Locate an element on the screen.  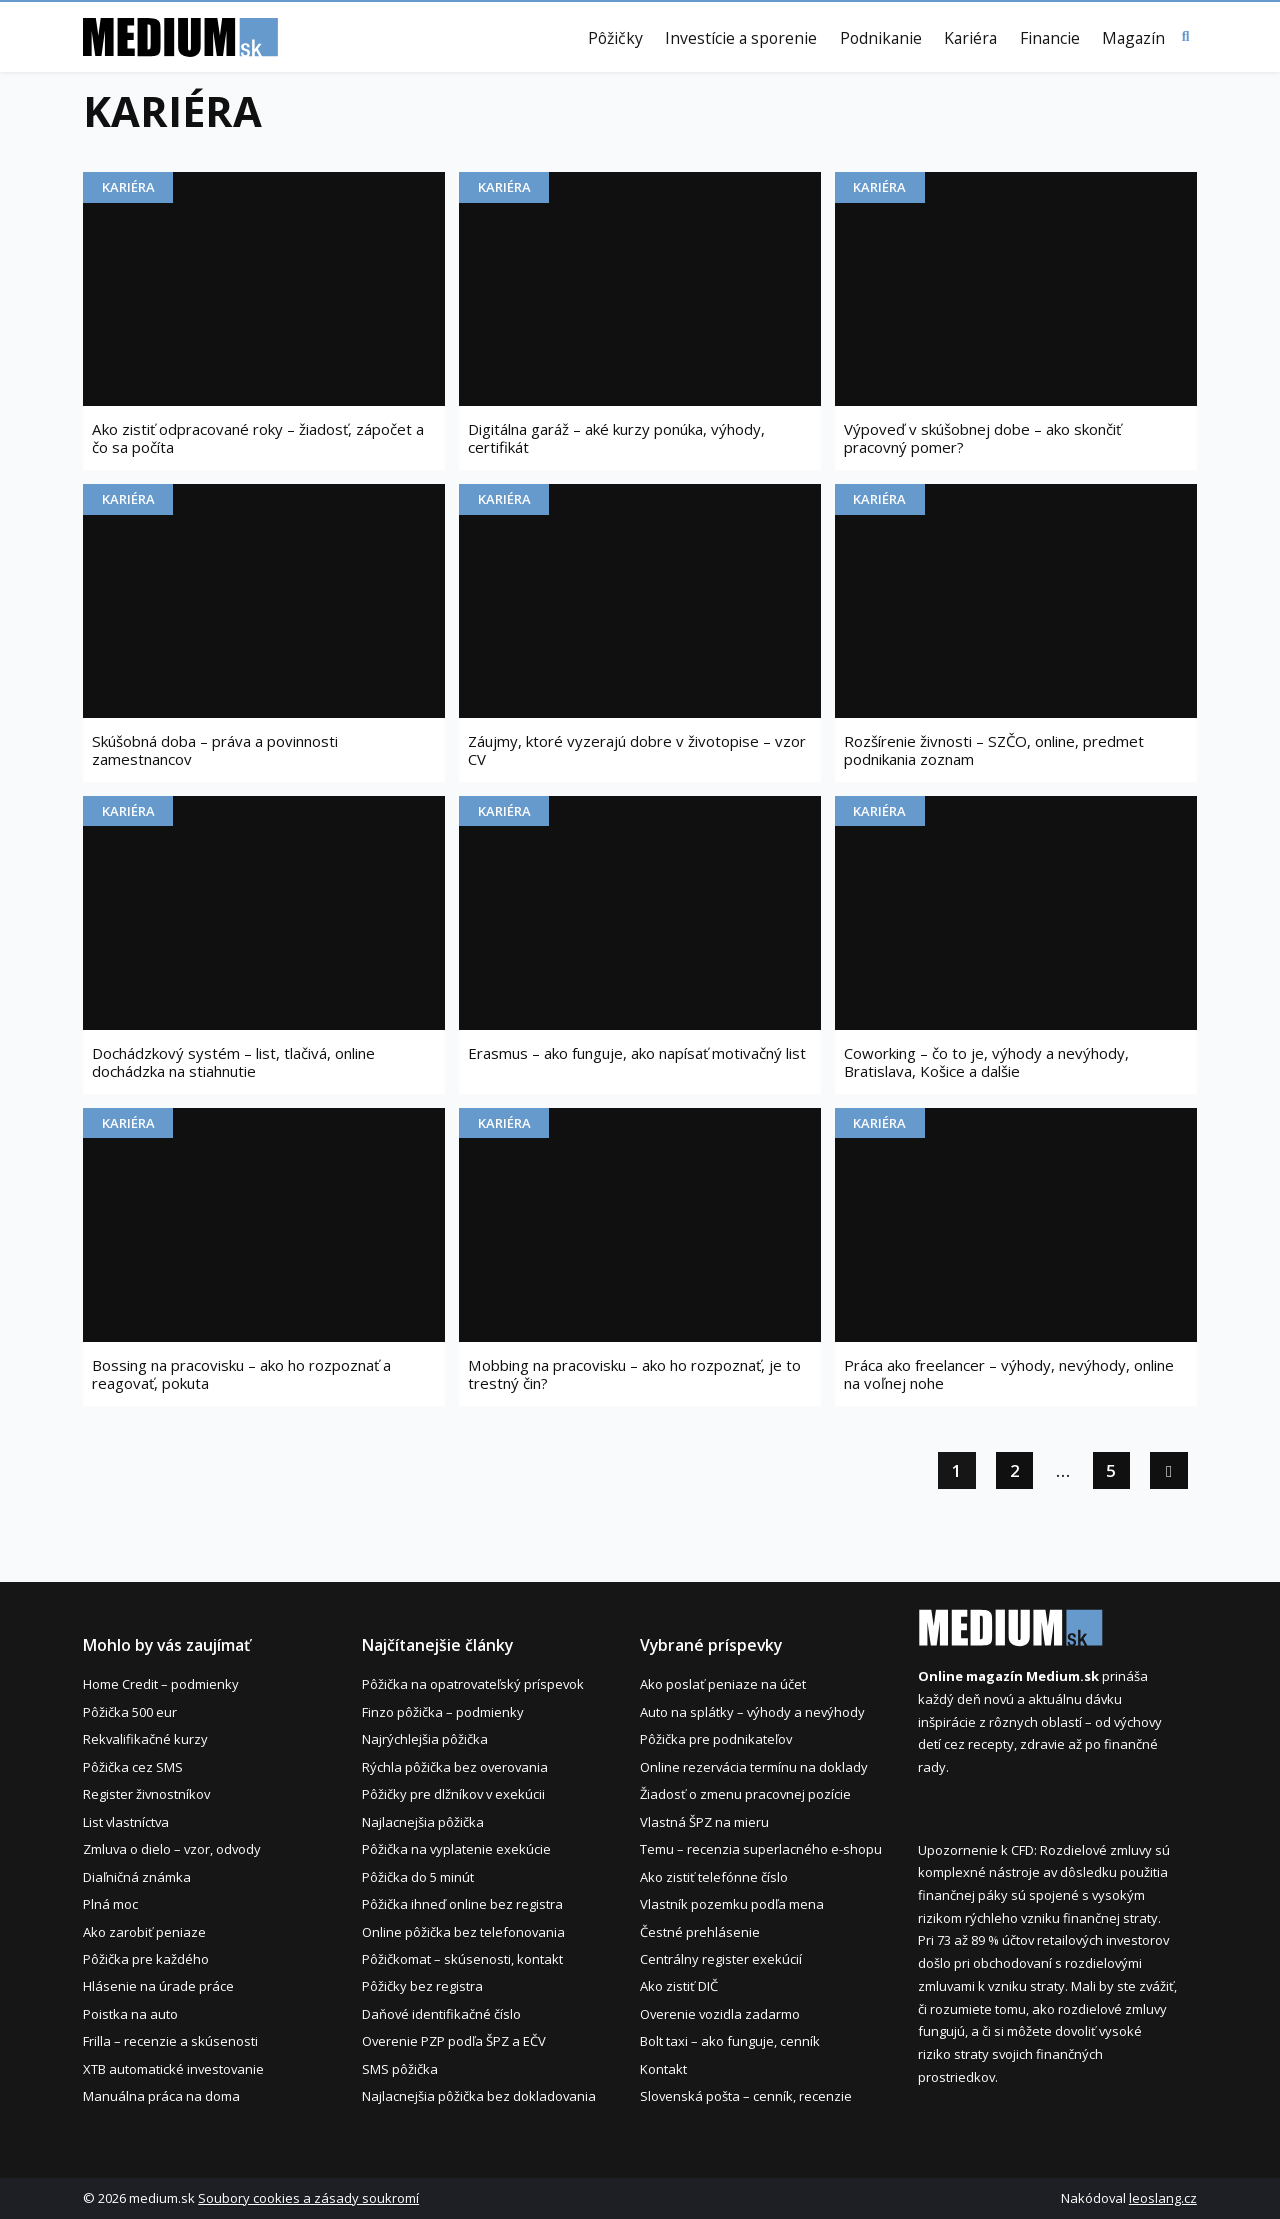
Overenie PZP podľa ŠPZ a EČV is located at coordinates (454, 2041).